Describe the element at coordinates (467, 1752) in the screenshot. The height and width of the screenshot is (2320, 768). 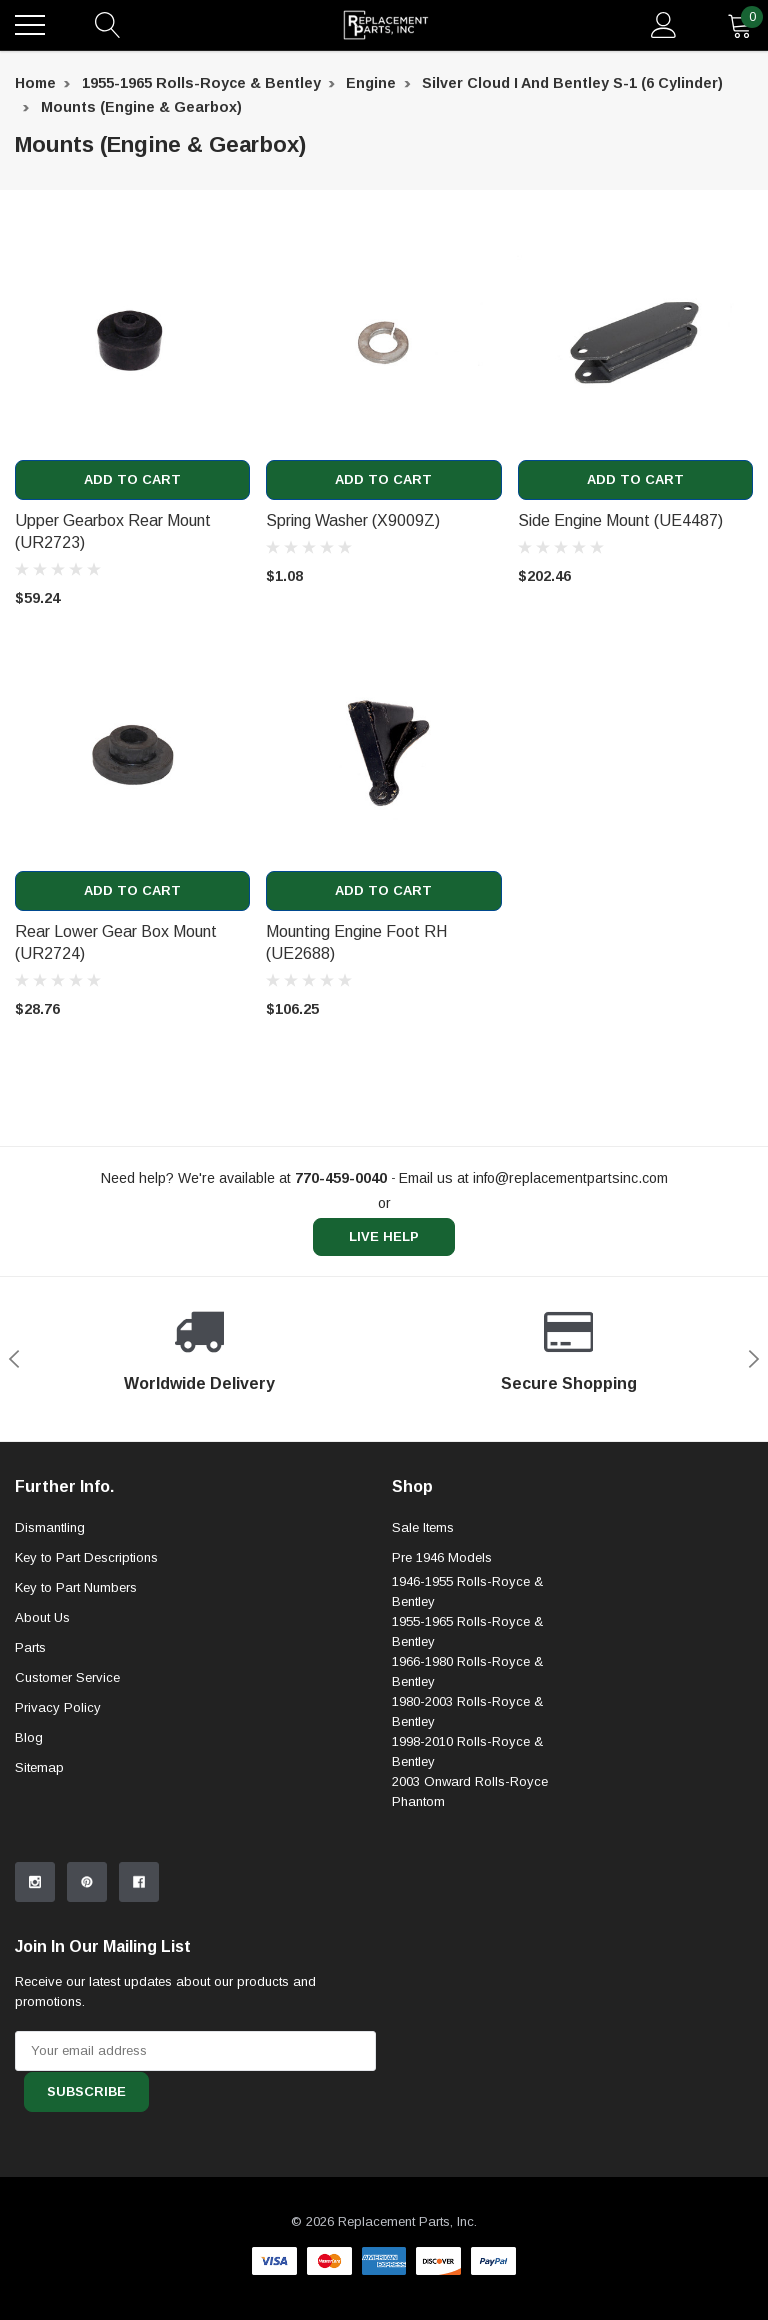
I see `1998-2010 Rolls-Royce & Bentley` at that location.